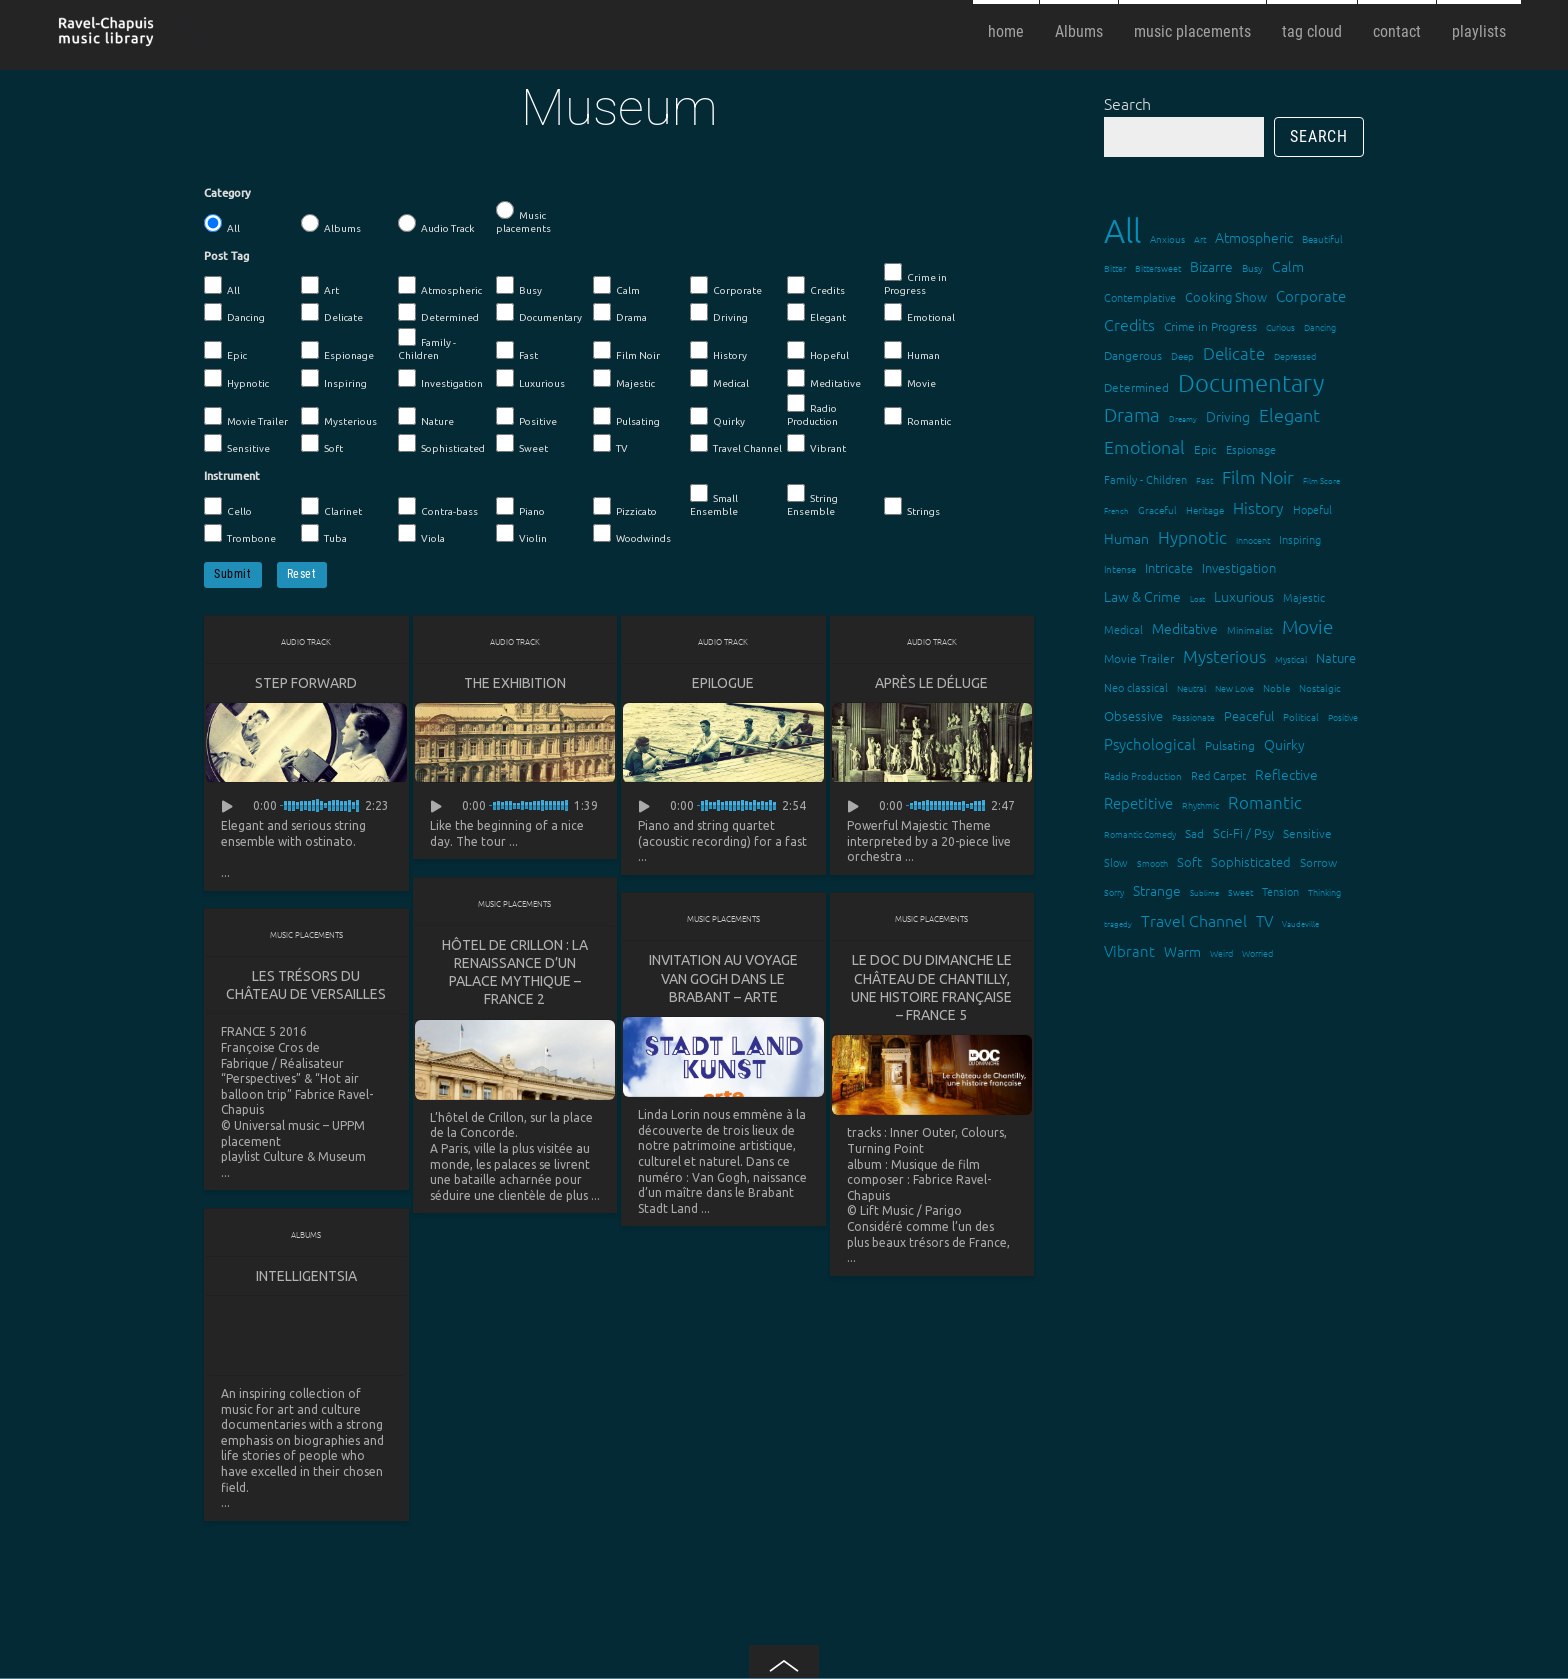  I want to click on Invitation au voyage Van Gogh dans le Brabant – ARTE, so click(723, 978).